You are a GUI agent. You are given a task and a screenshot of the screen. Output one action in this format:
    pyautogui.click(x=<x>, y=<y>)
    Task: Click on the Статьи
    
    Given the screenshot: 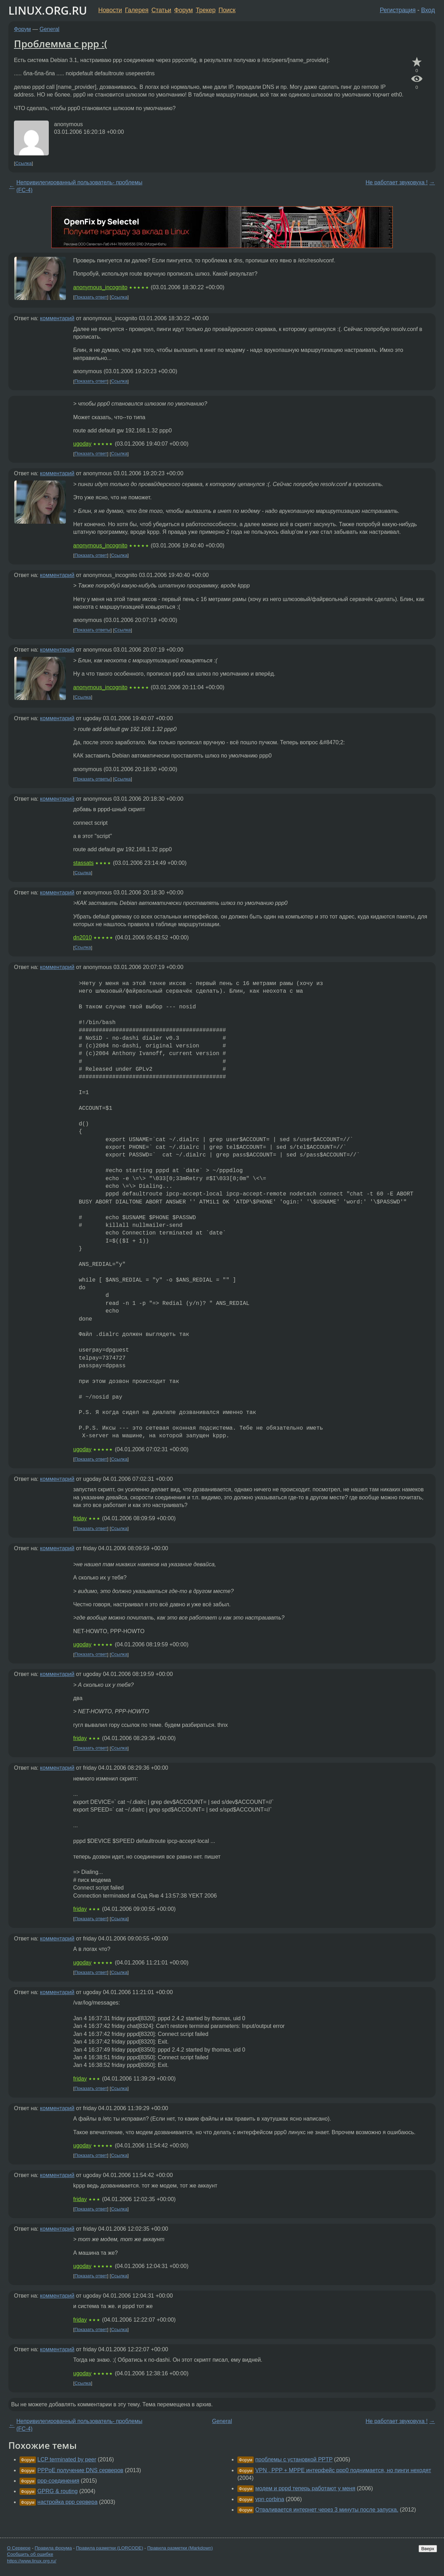 What is the action you would take?
    pyautogui.click(x=161, y=10)
    